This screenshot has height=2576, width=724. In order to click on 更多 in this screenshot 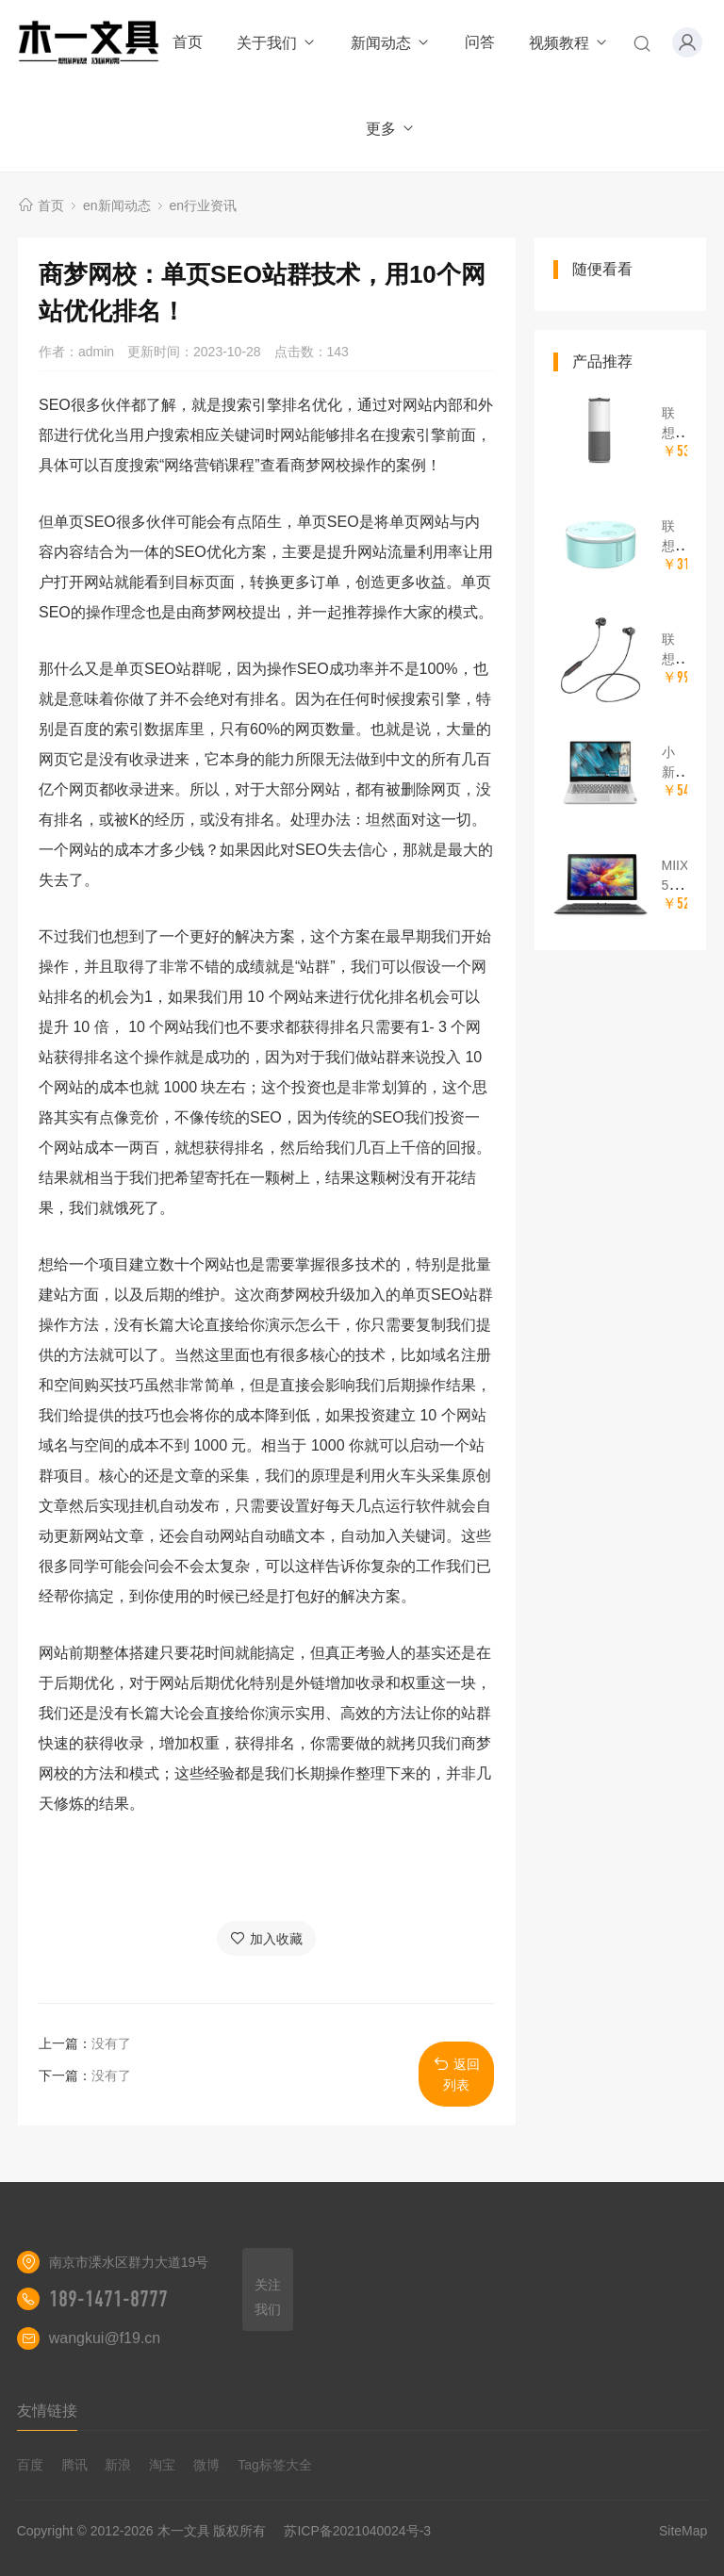, I will do `click(391, 129)`.